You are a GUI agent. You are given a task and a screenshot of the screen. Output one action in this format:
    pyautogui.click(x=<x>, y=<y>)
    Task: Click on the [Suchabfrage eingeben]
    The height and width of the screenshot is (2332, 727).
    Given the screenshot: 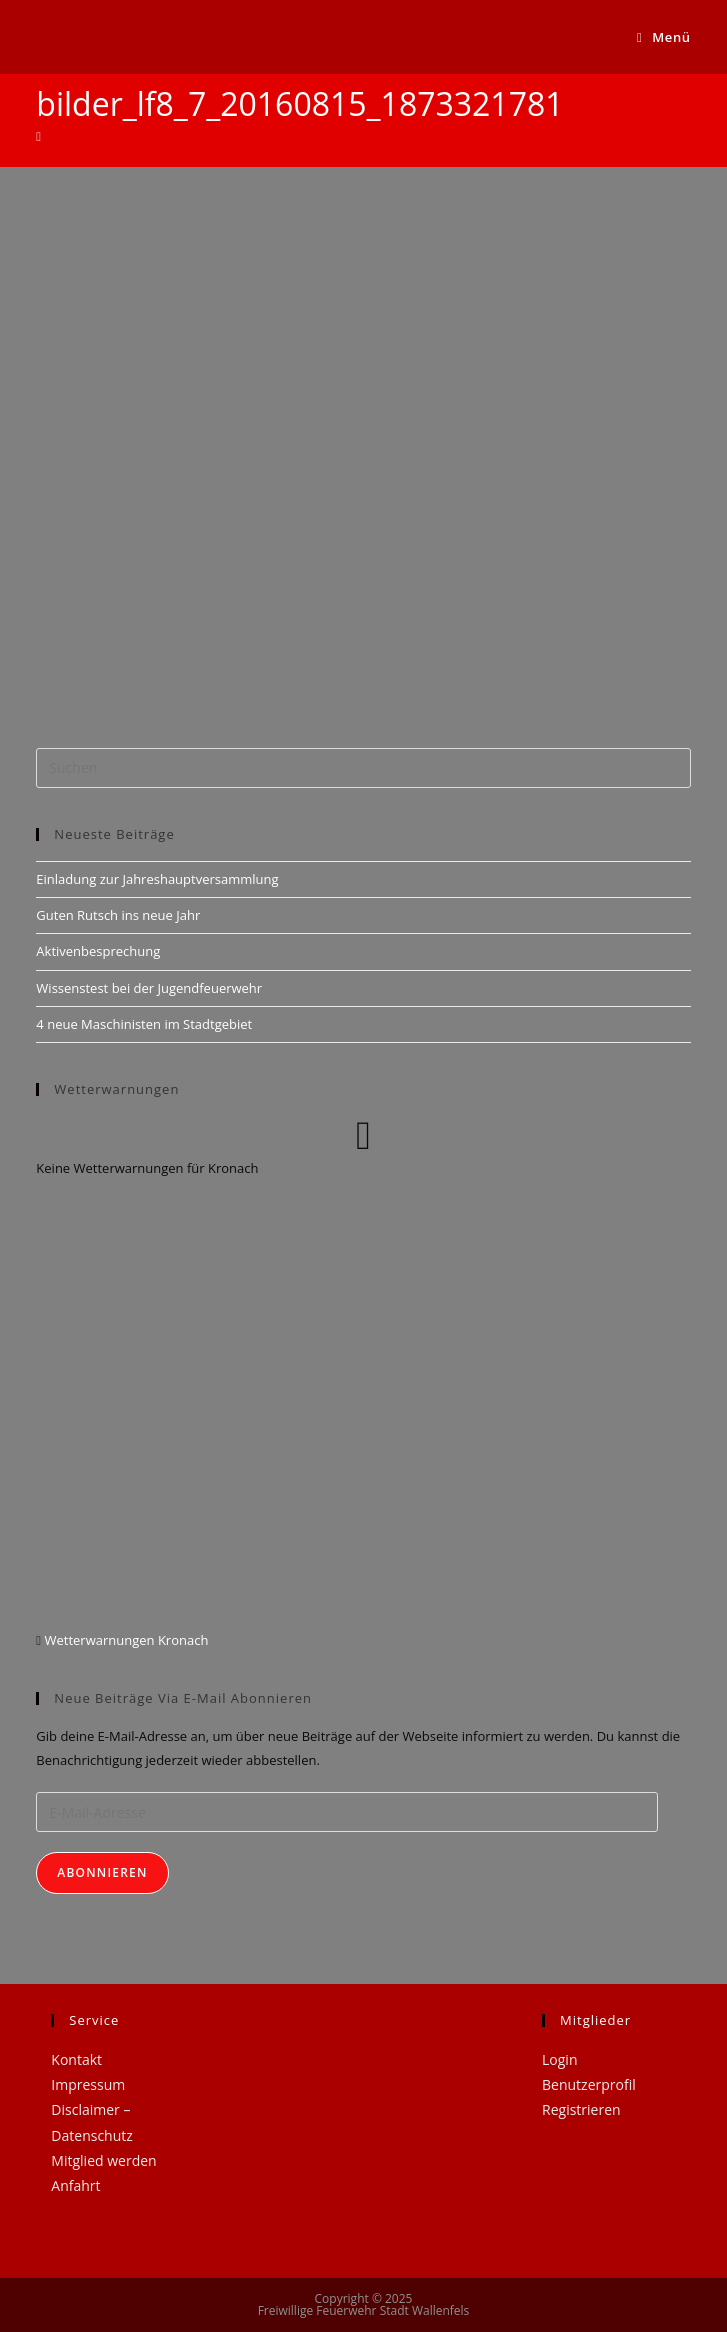 What is the action you would take?
    pyautogui.click(x=363, y=768)
    